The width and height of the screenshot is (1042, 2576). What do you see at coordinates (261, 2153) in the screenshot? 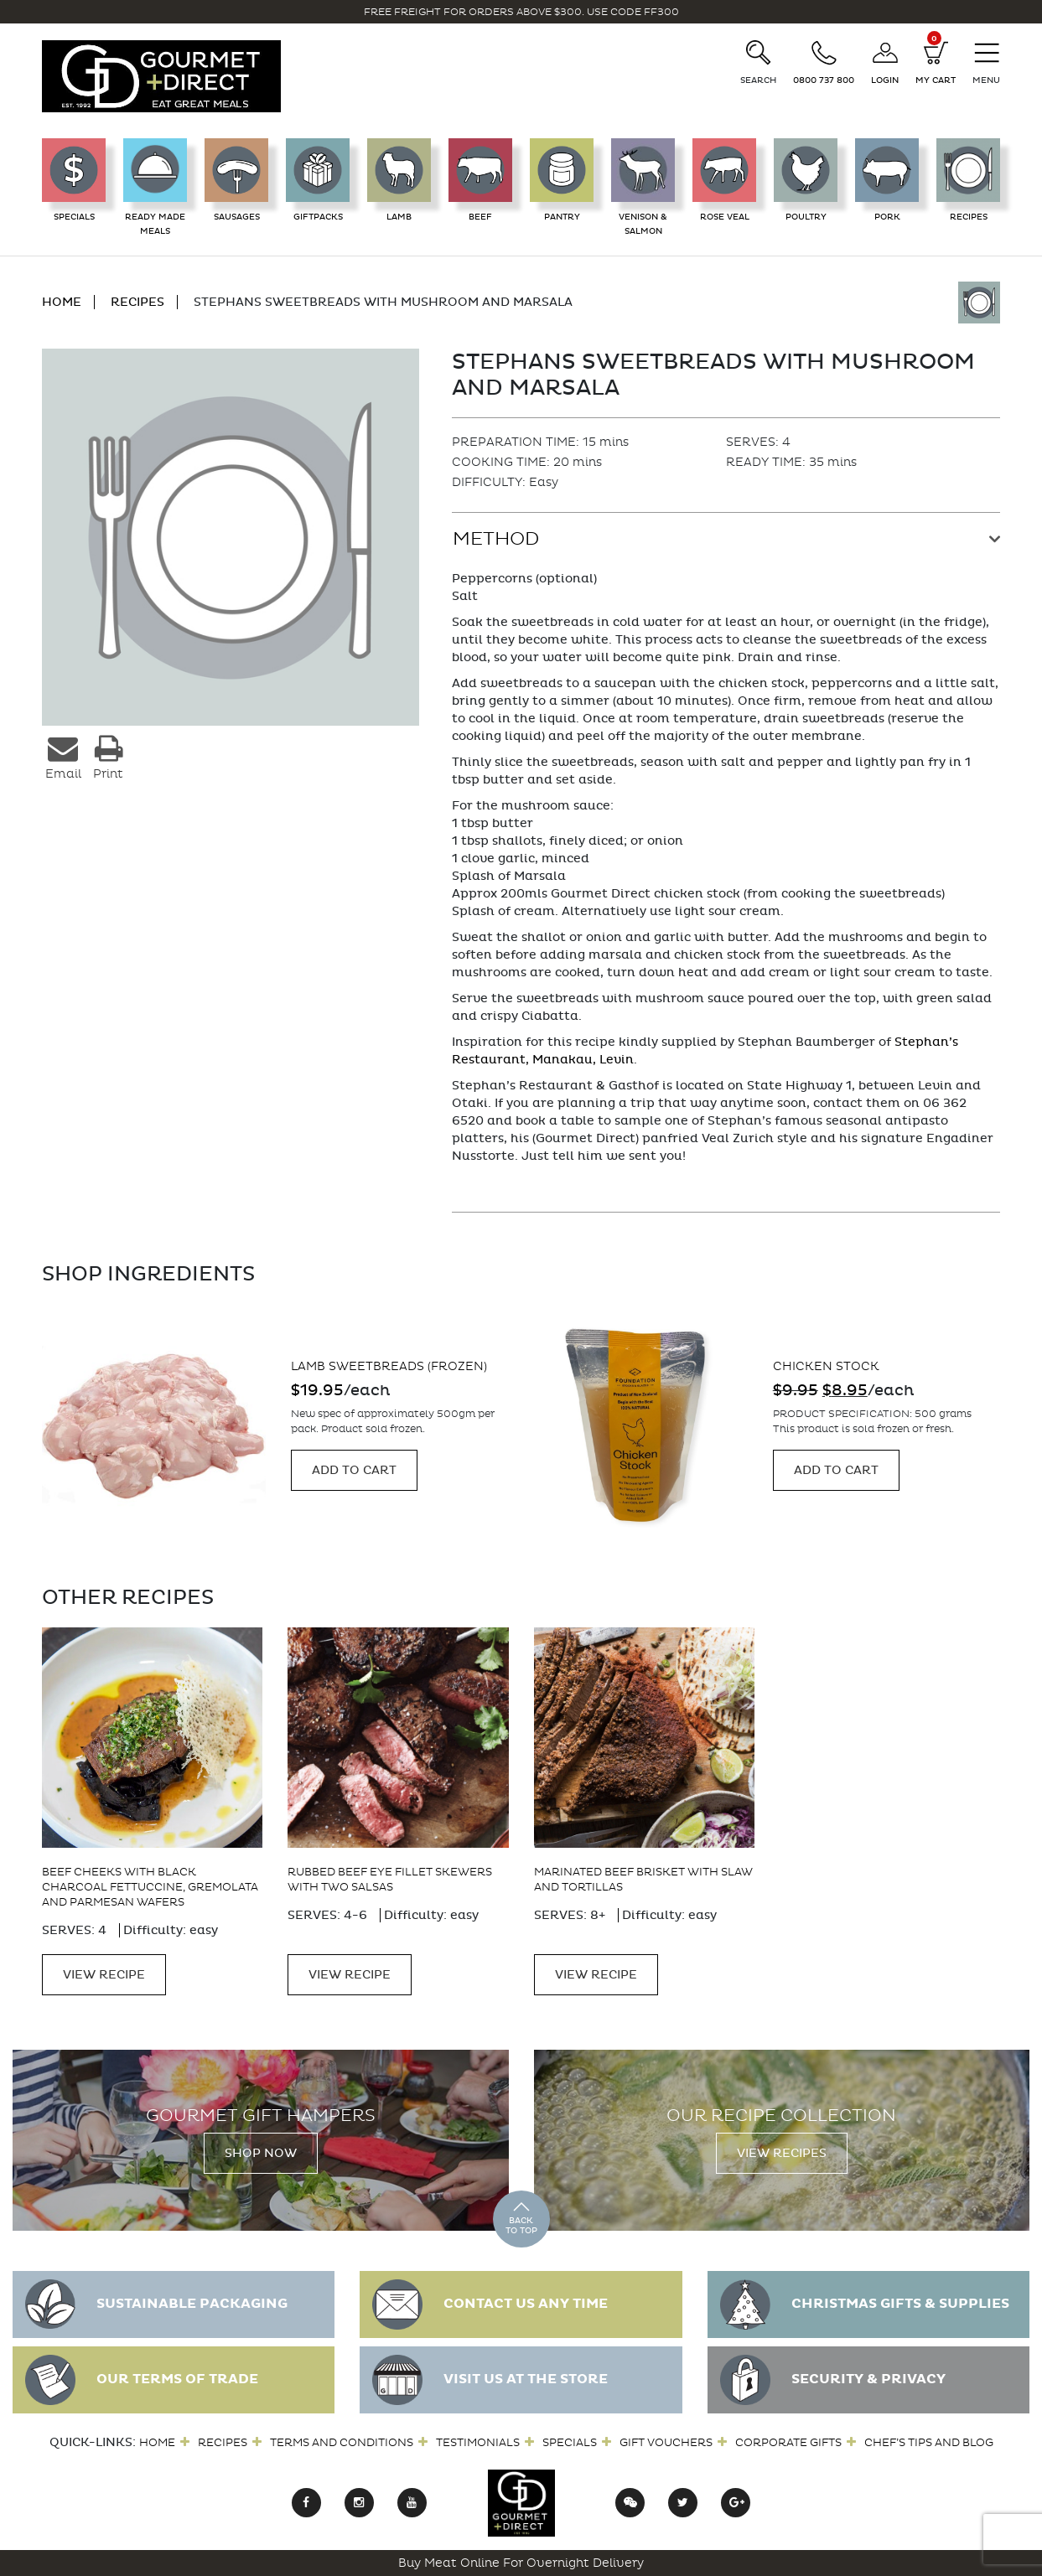
I see `Shop Now` at bounding box center [261, 2153].